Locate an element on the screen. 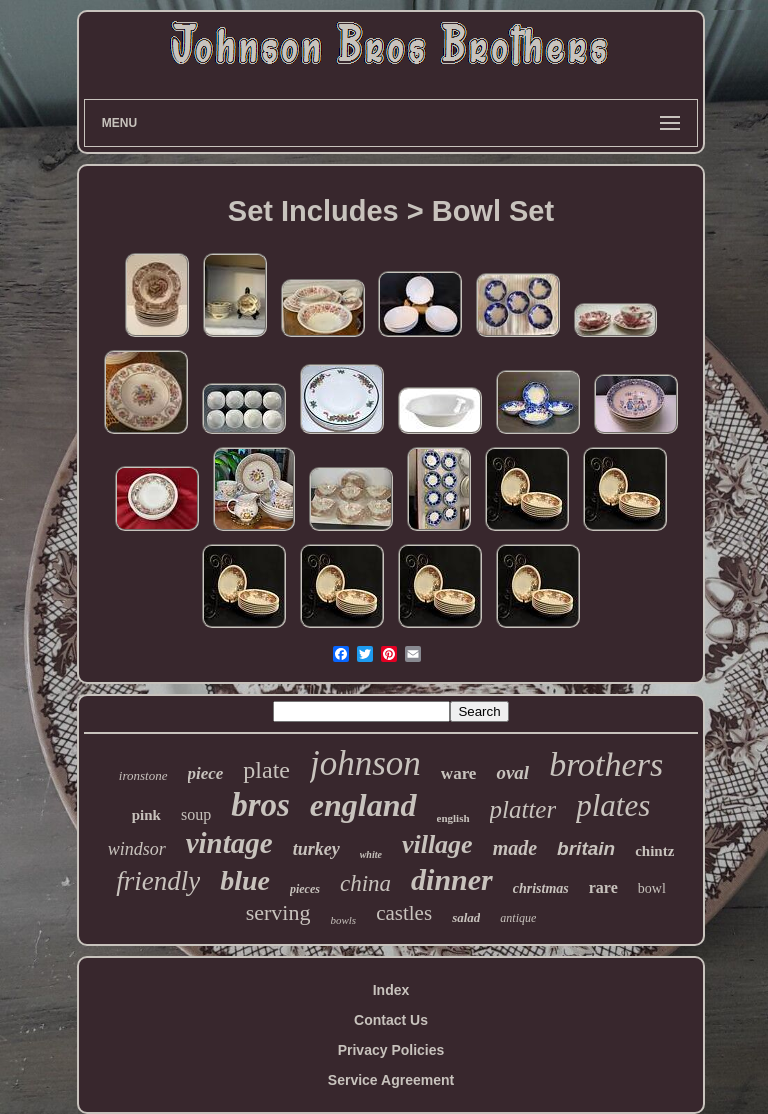 This screenshot has width=768, height=1114. soup is located at coordinates (196, 814).